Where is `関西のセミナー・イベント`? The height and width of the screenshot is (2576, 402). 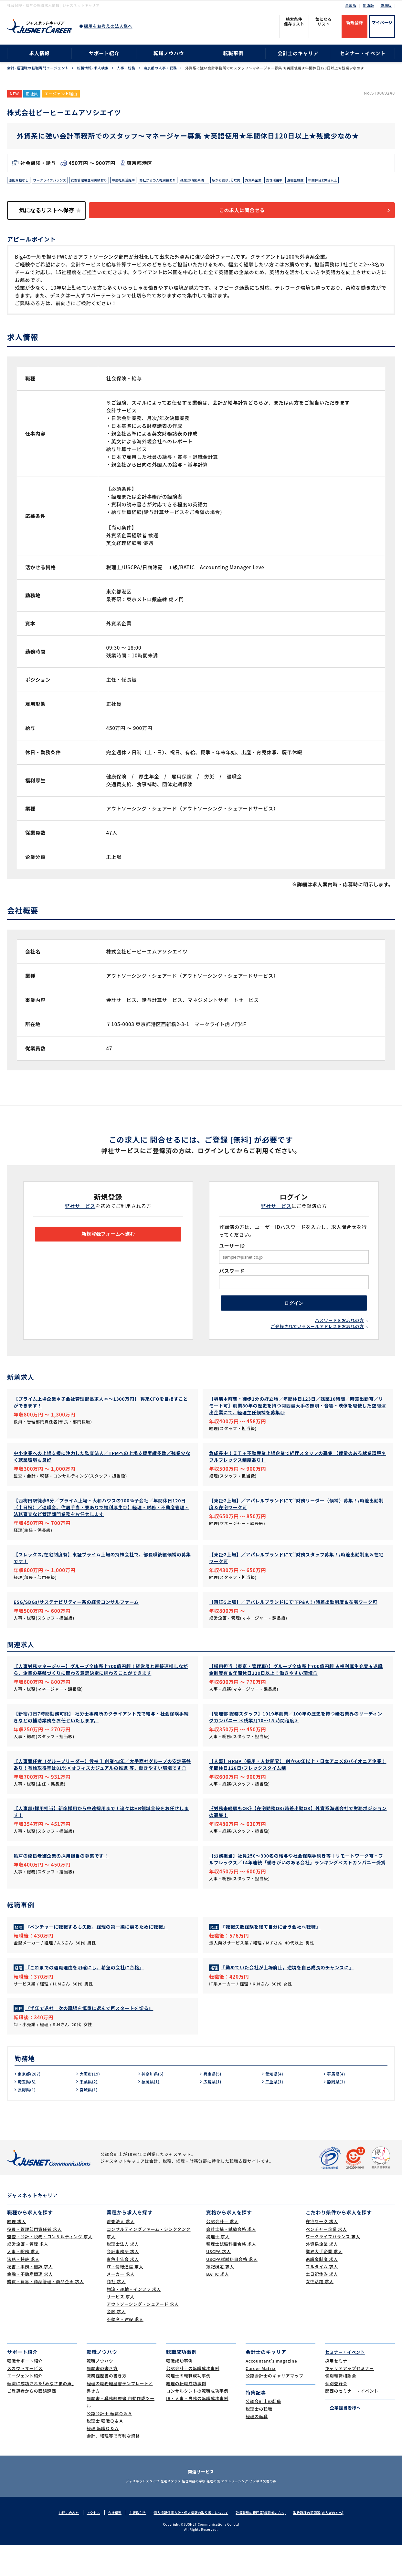
関西のセミナー・イベント is located at coordinates (351, 2421).